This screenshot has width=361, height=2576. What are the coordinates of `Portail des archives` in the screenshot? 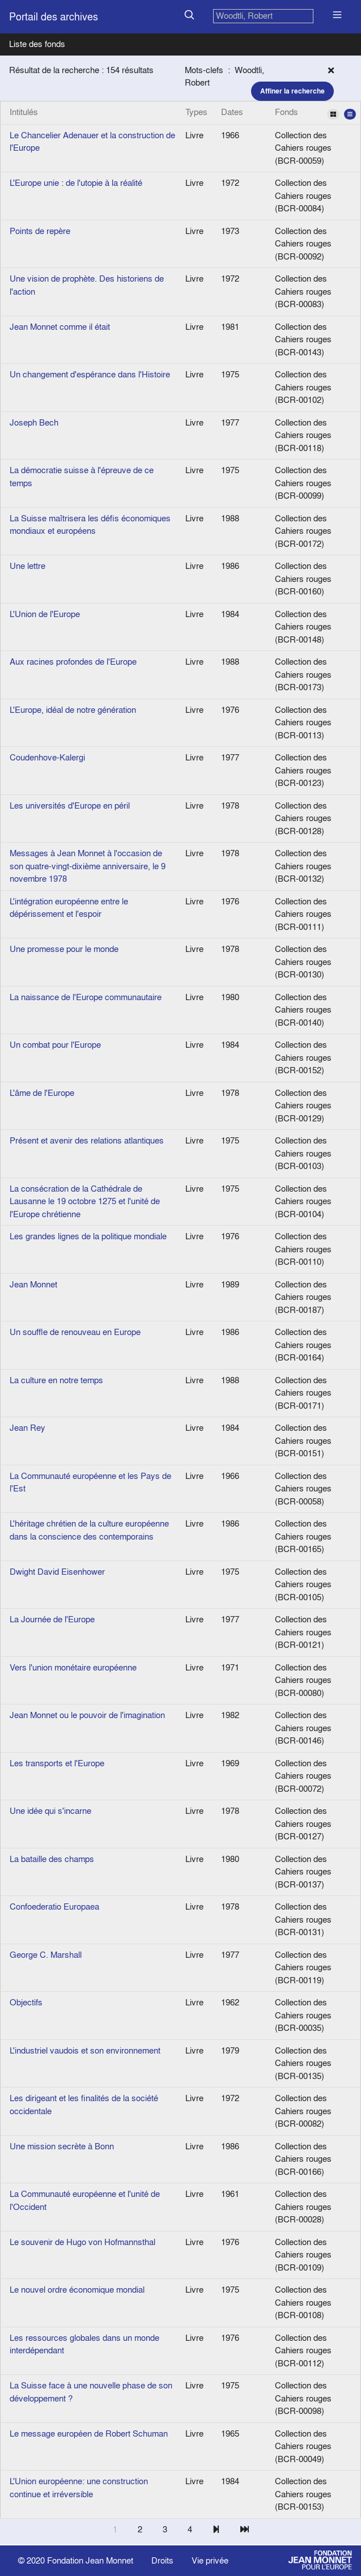 It's located at (53, 17).